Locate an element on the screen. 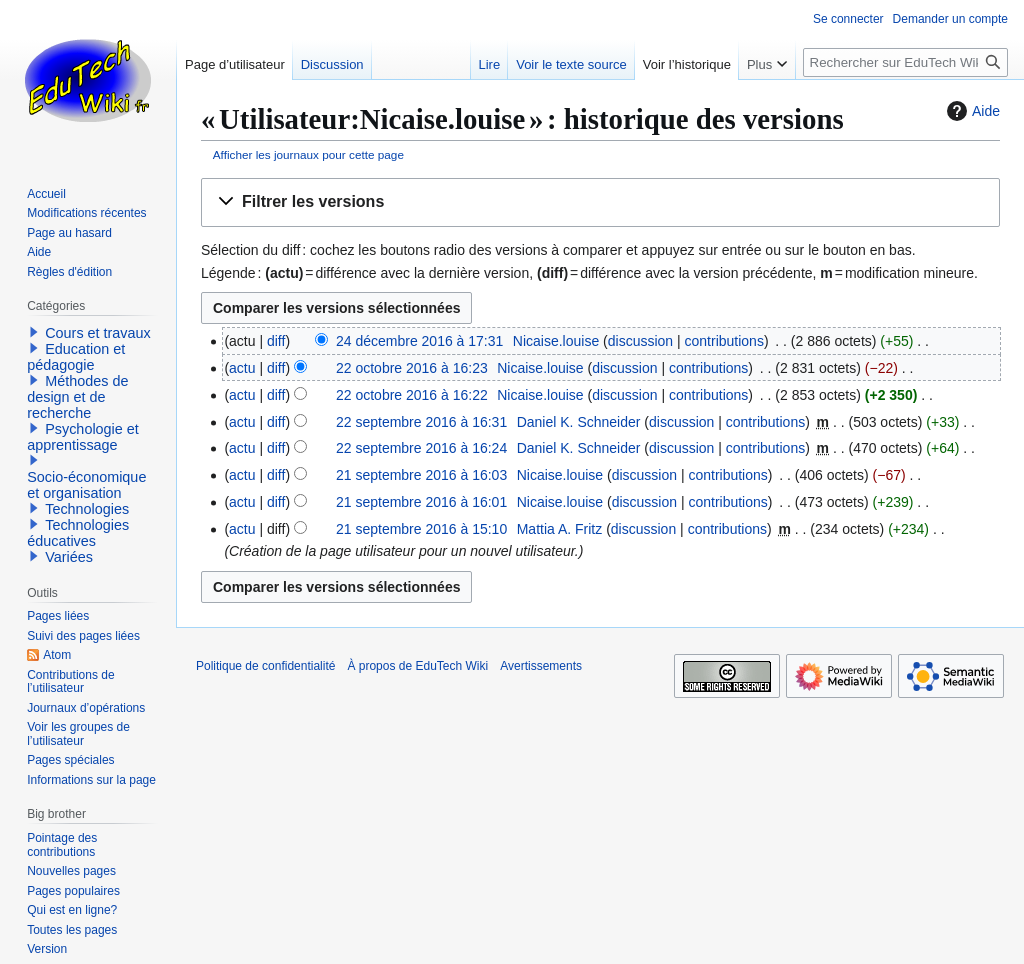  22 septembre 2016 à 16:24 is located at coordinates (421, 448).